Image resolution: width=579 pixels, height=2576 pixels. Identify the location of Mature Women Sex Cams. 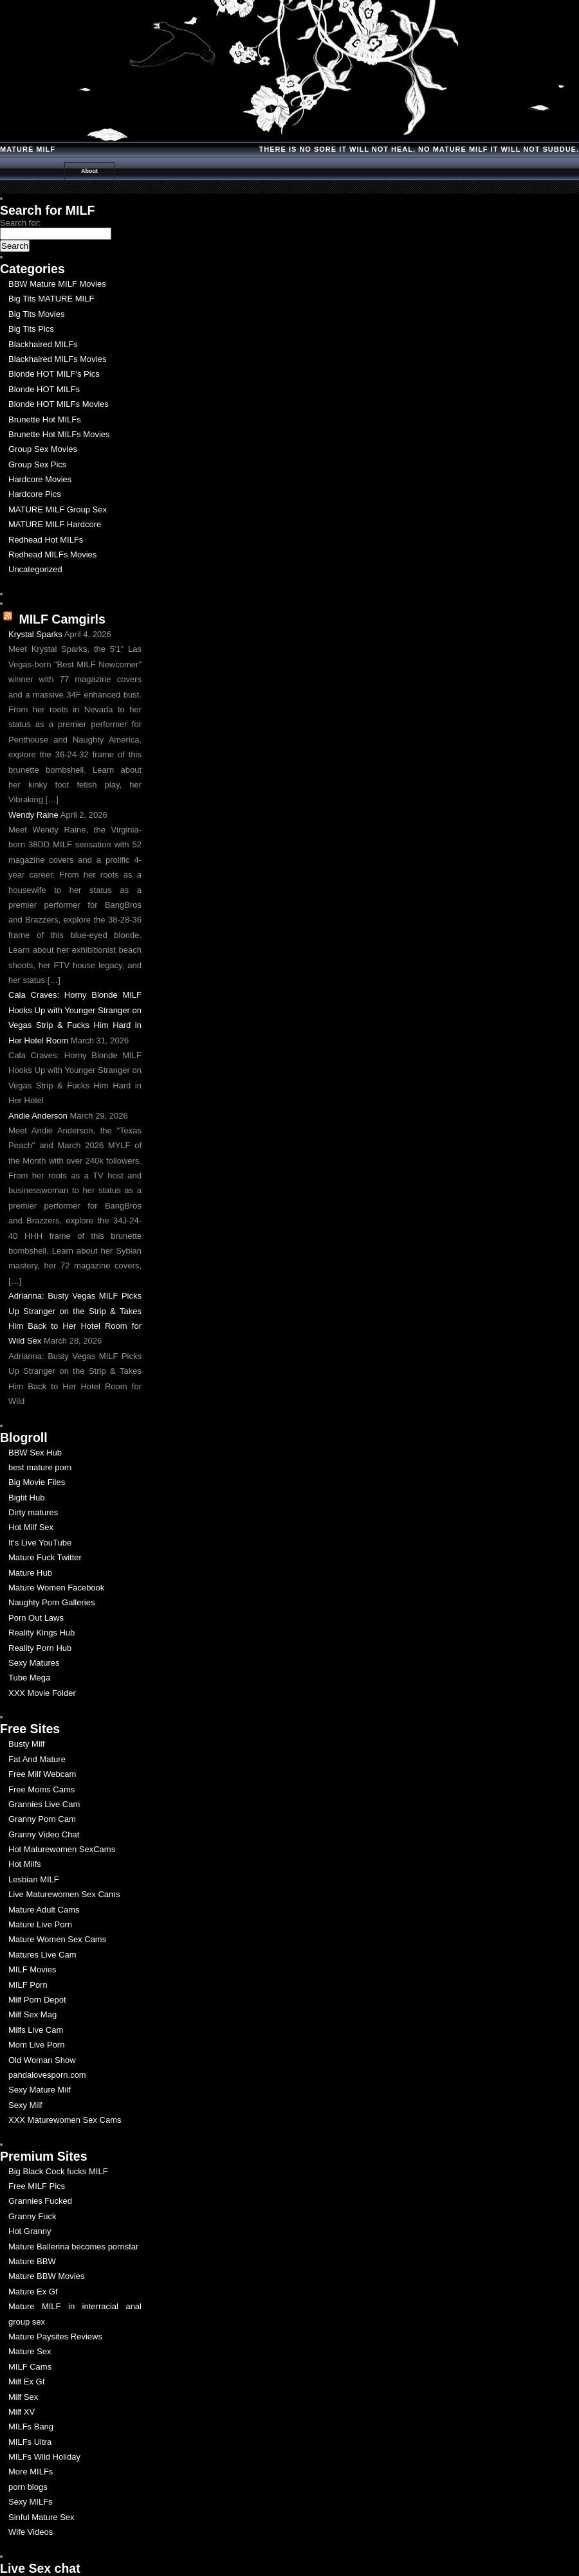
(57, 1939).